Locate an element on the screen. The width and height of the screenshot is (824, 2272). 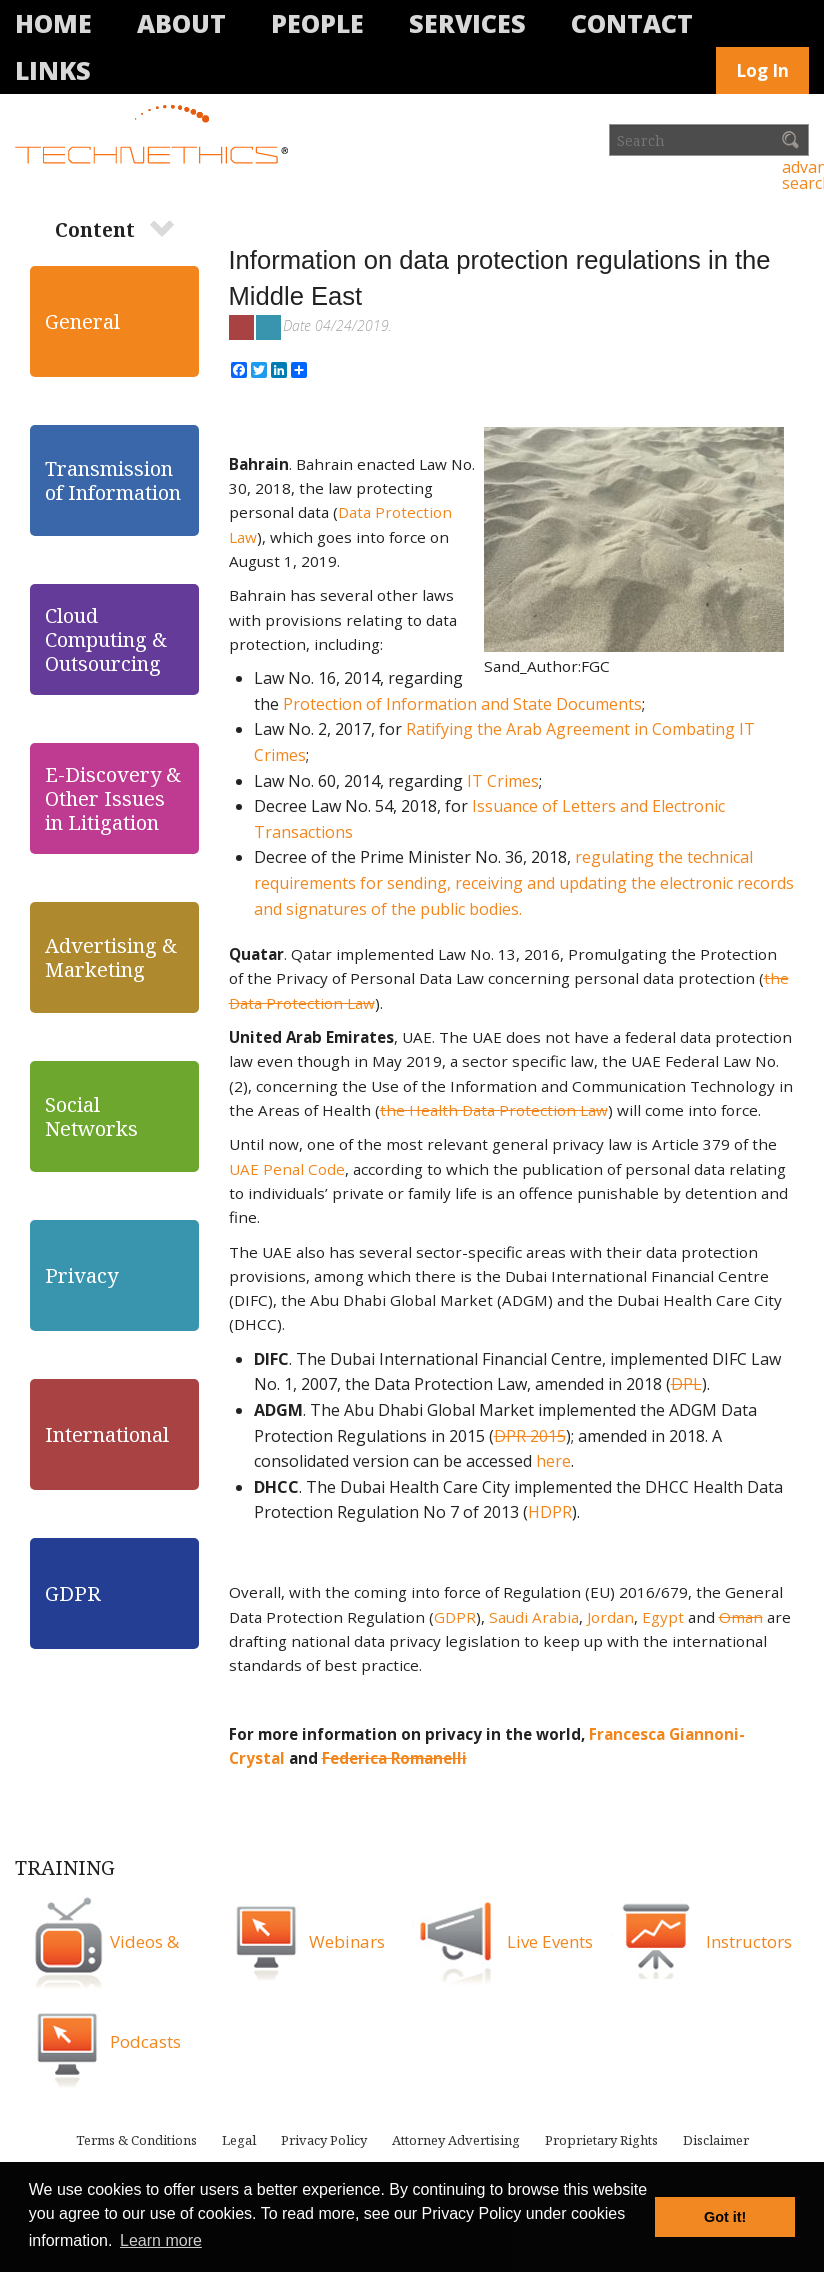
Protection of Information and State Documents is located at coordinates (460, 704).